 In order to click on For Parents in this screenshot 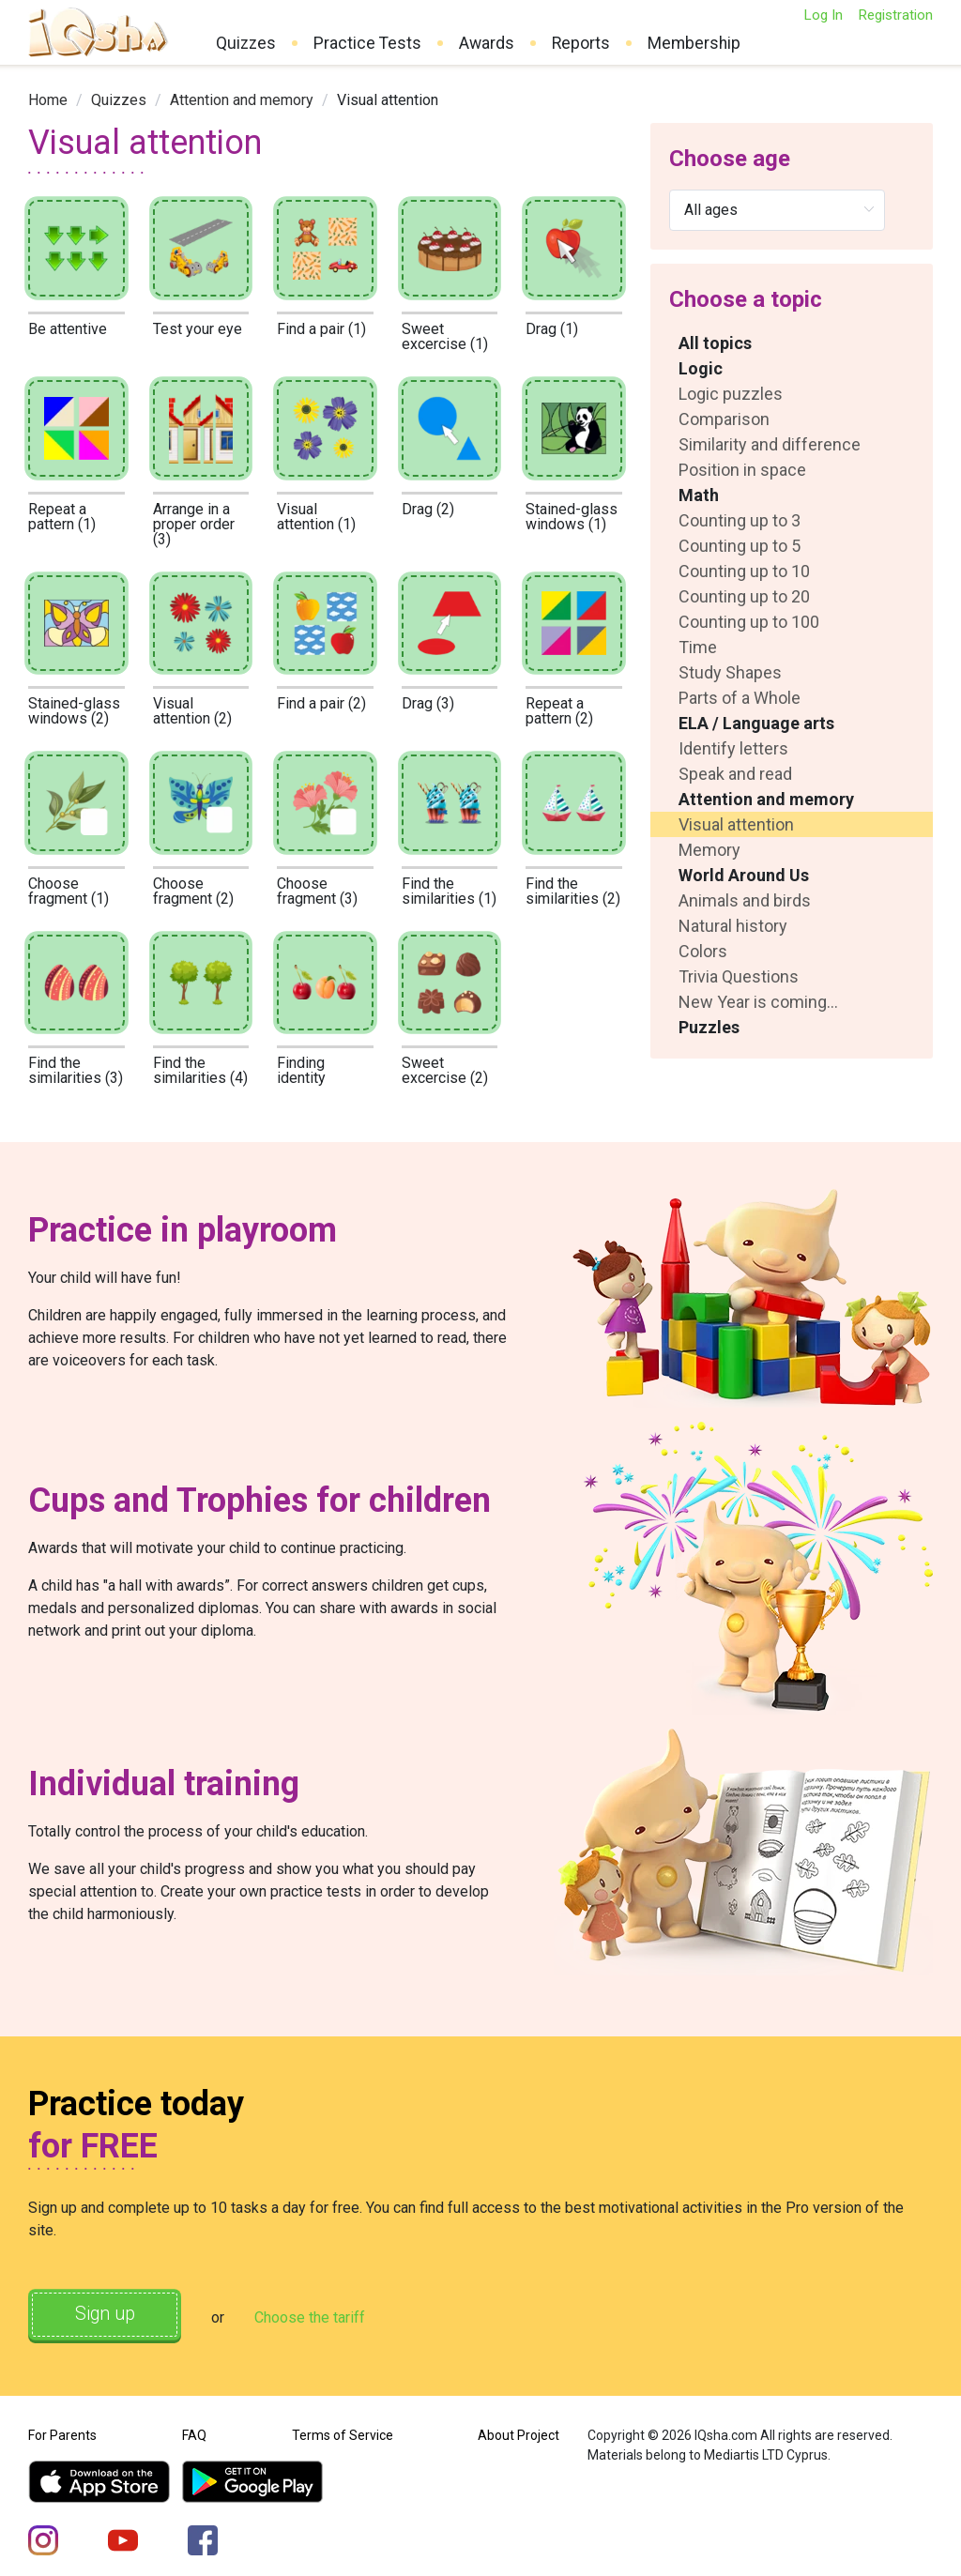, I will do `click(62, 2433)`.